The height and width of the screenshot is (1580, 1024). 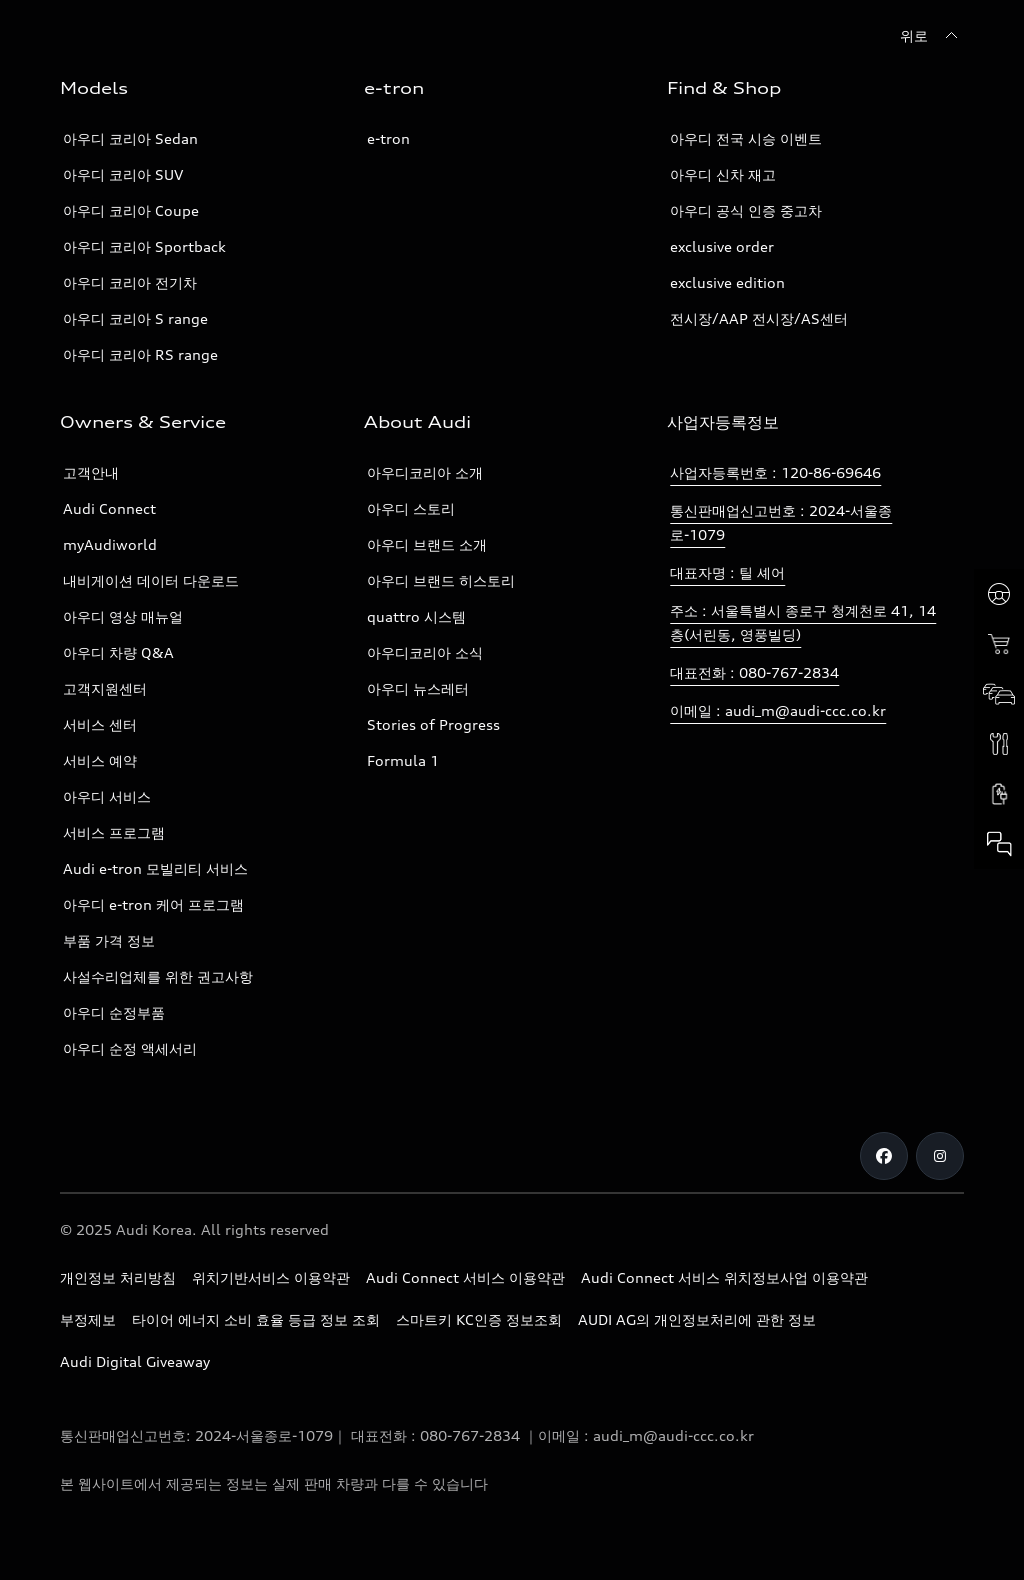 I want to click on 아우디 영상 매뉴얼, so click(x=123, y=616).